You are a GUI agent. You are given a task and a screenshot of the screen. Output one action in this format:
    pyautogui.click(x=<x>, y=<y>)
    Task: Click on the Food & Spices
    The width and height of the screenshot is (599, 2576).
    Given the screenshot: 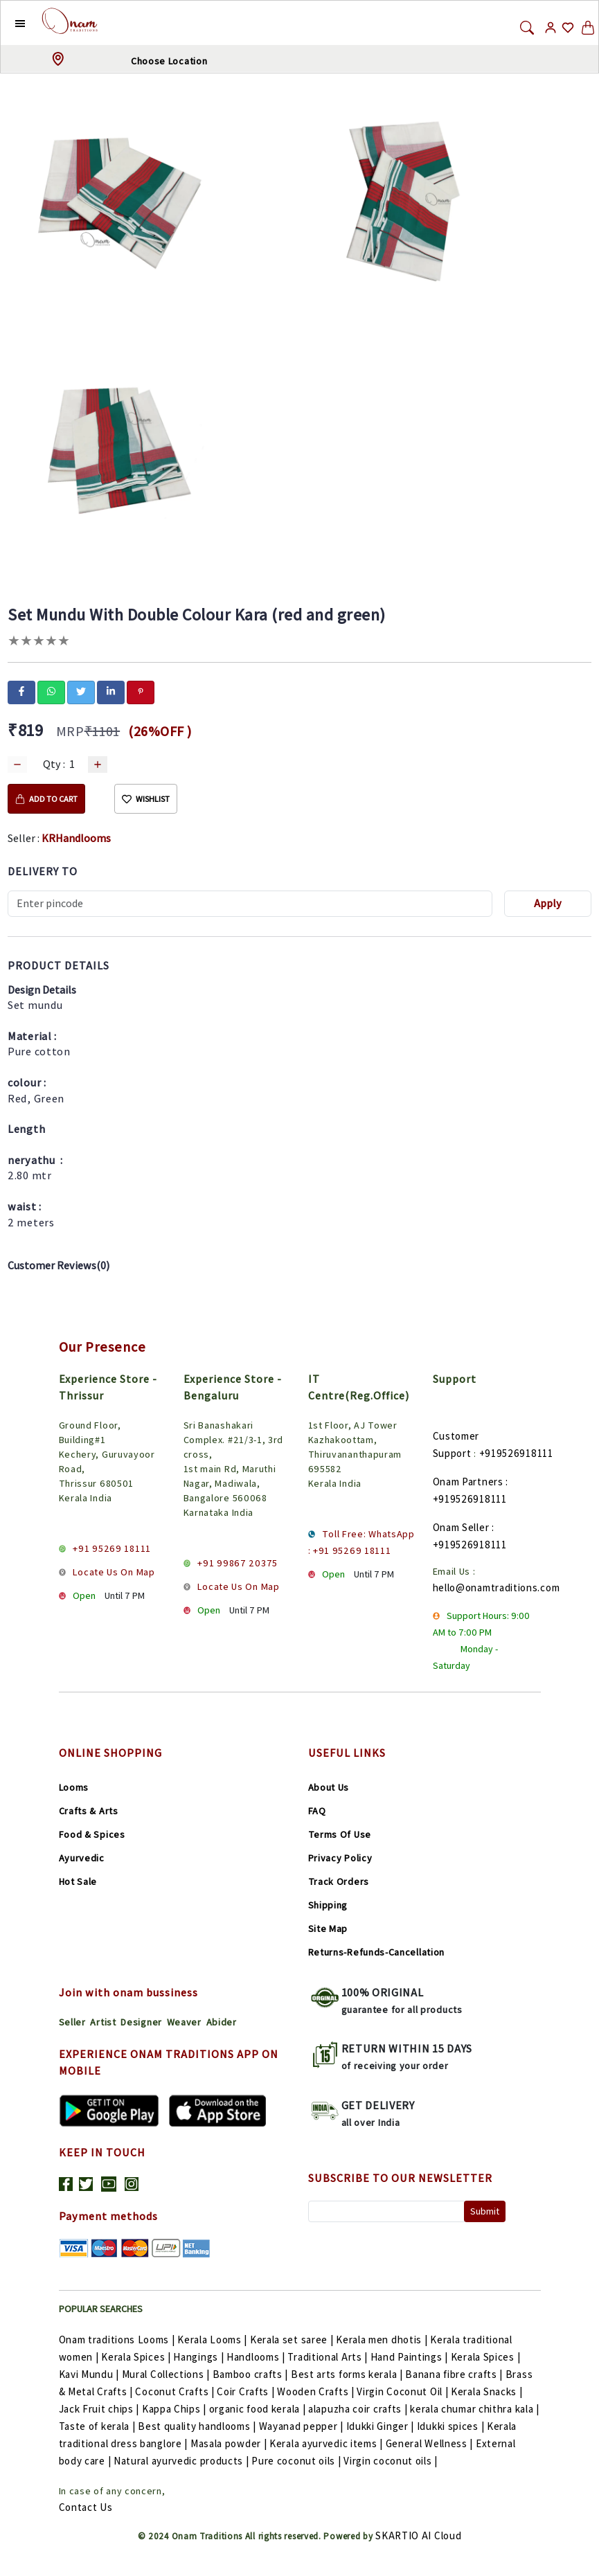 What is the action you would take?
    pyautogui.click(x=92, y=1834)
    